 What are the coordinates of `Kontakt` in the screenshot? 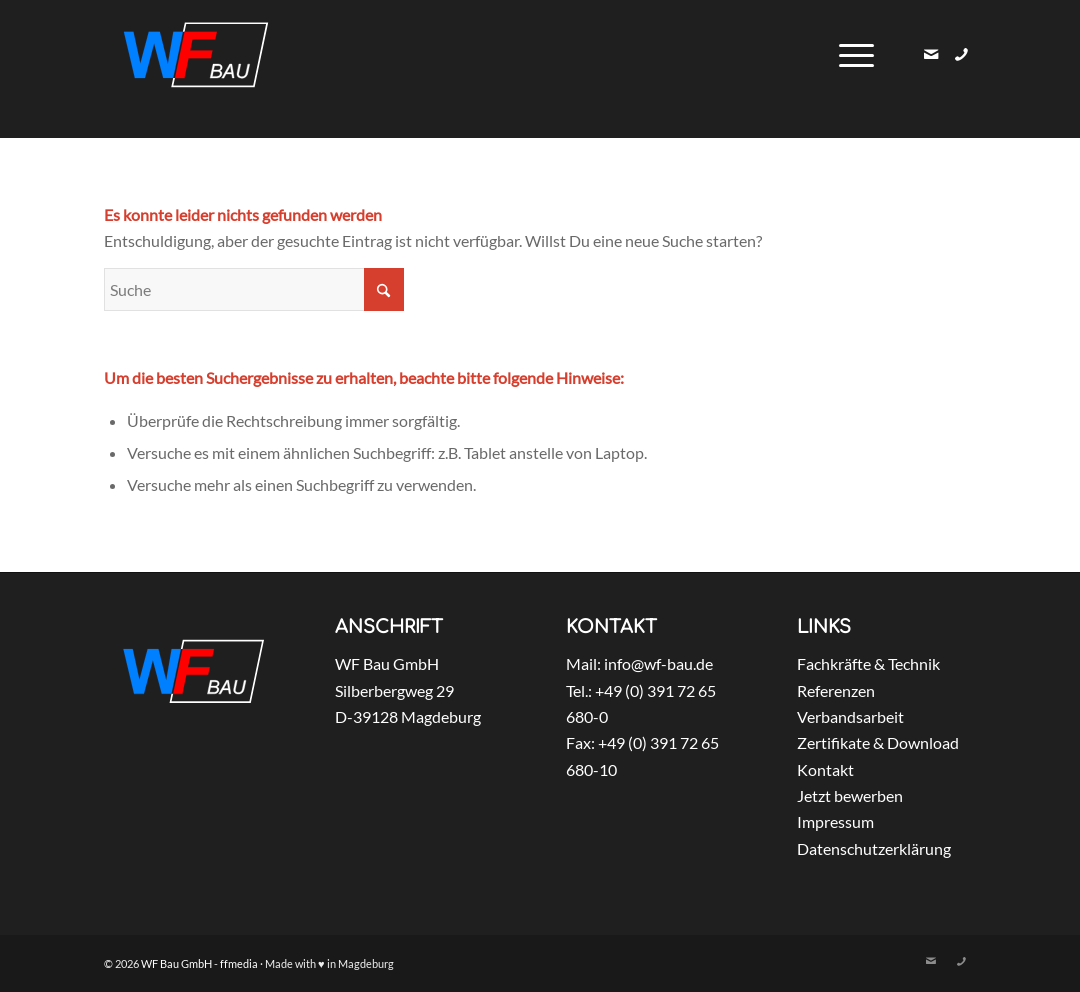 It's located at (825, 769).